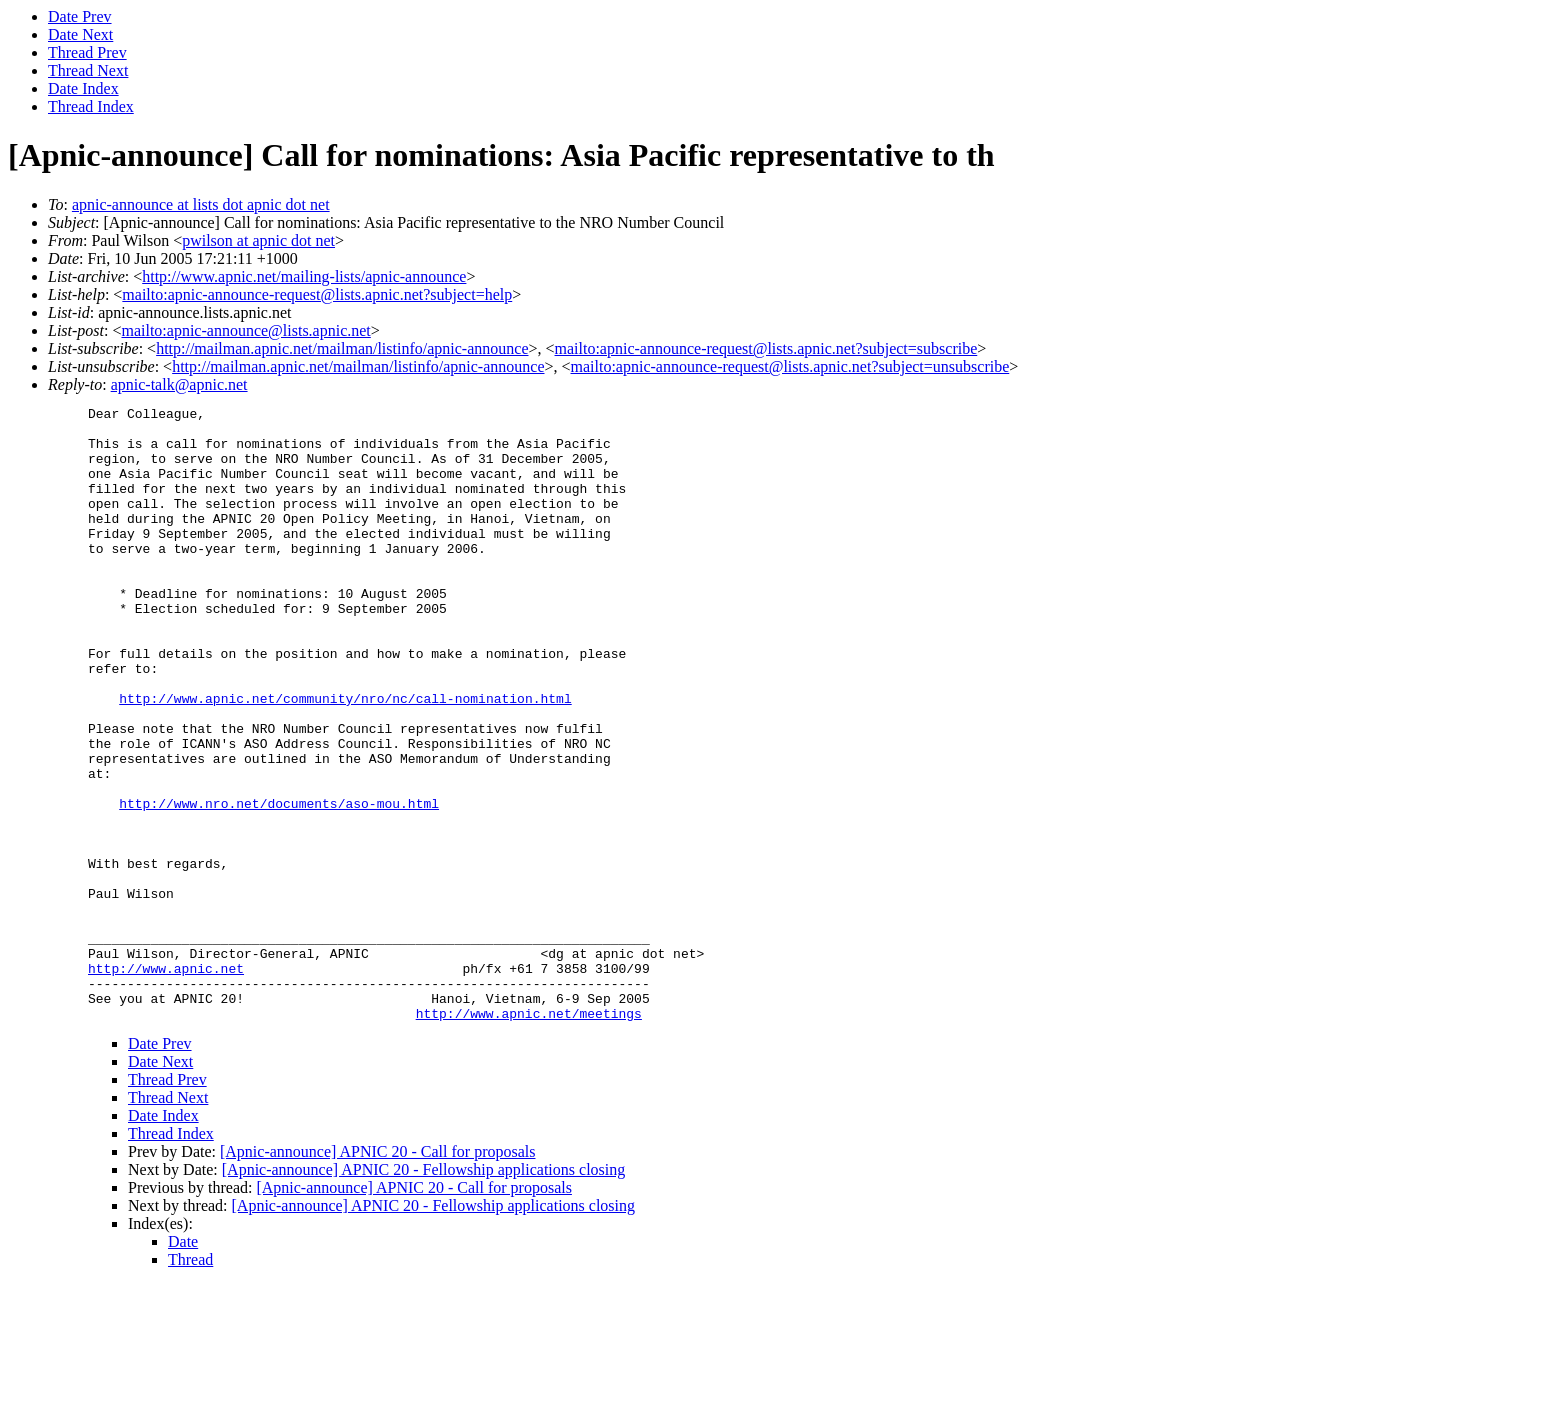 This screenshot has height=1408, width=1568. What do you see at coordinates (258, 240) in the screenshot?
I see `pwilson at apnic dot net` at bounding box center [258, 240].